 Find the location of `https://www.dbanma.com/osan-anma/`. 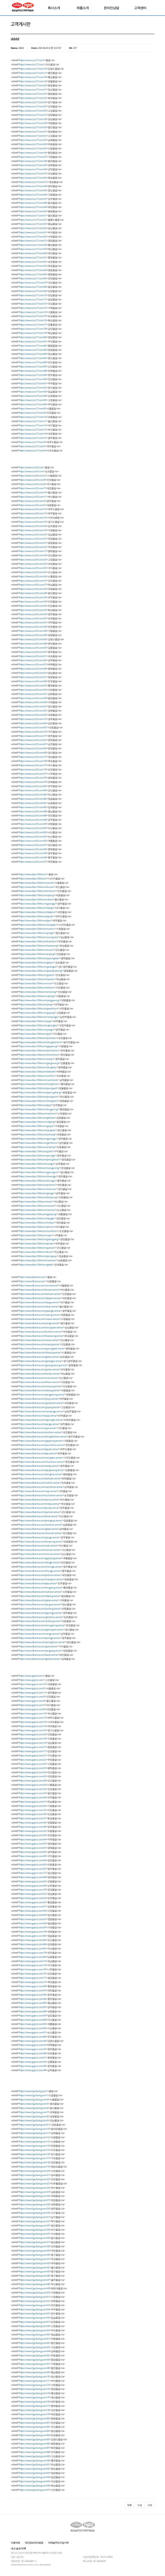

https://www.dbanma.com/osan-anma/ is located at coordinates (38, 1378).